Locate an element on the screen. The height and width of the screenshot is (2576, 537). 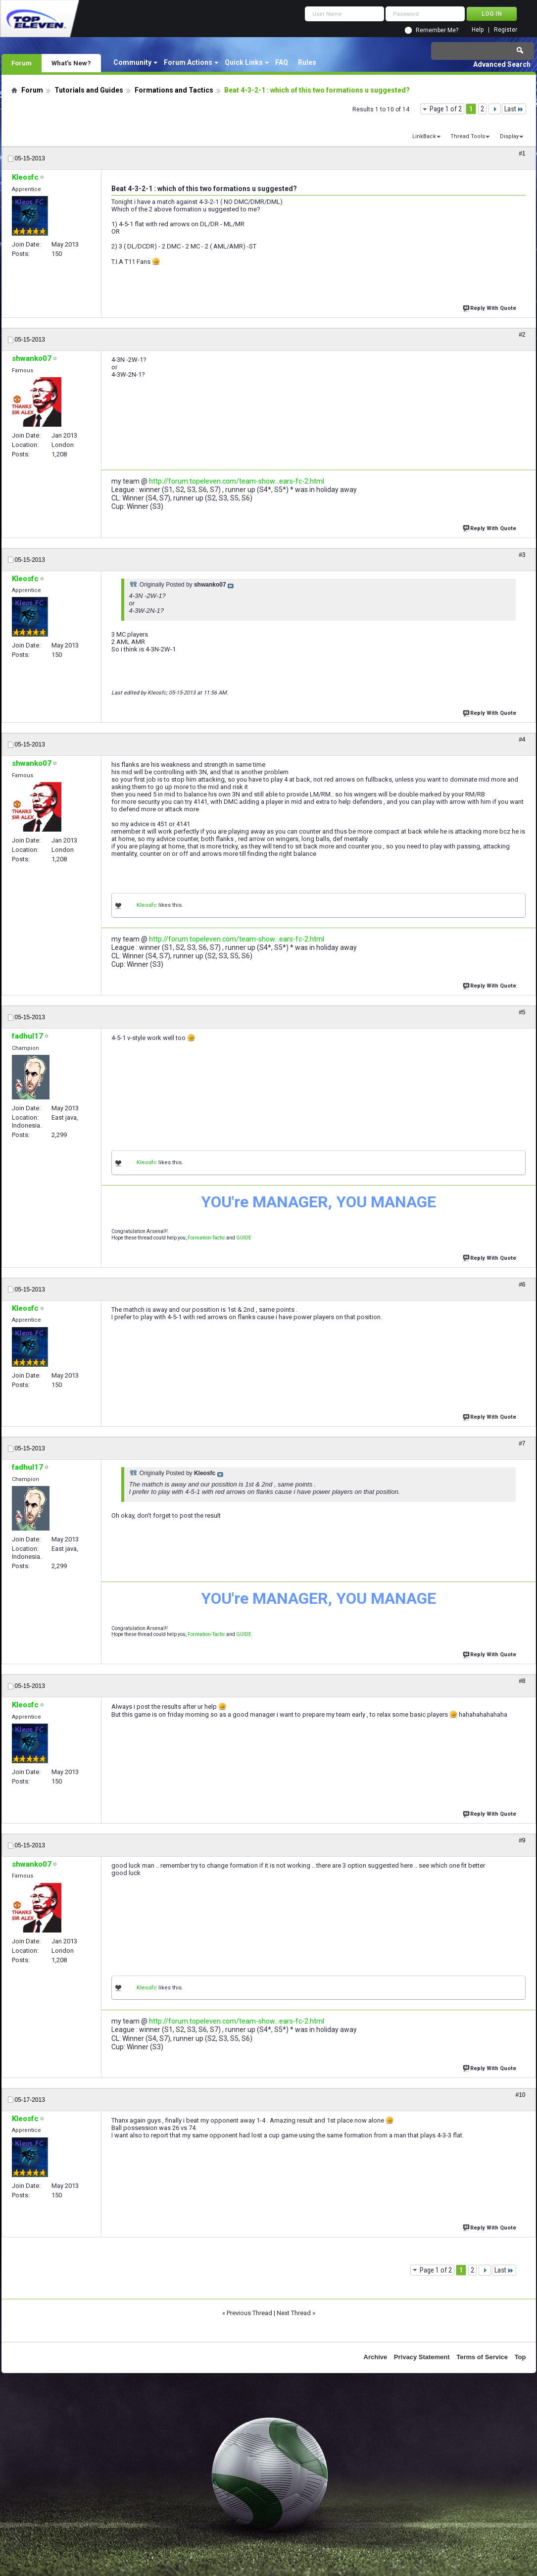
Reply With Quote is located at coordinates (490, 307).